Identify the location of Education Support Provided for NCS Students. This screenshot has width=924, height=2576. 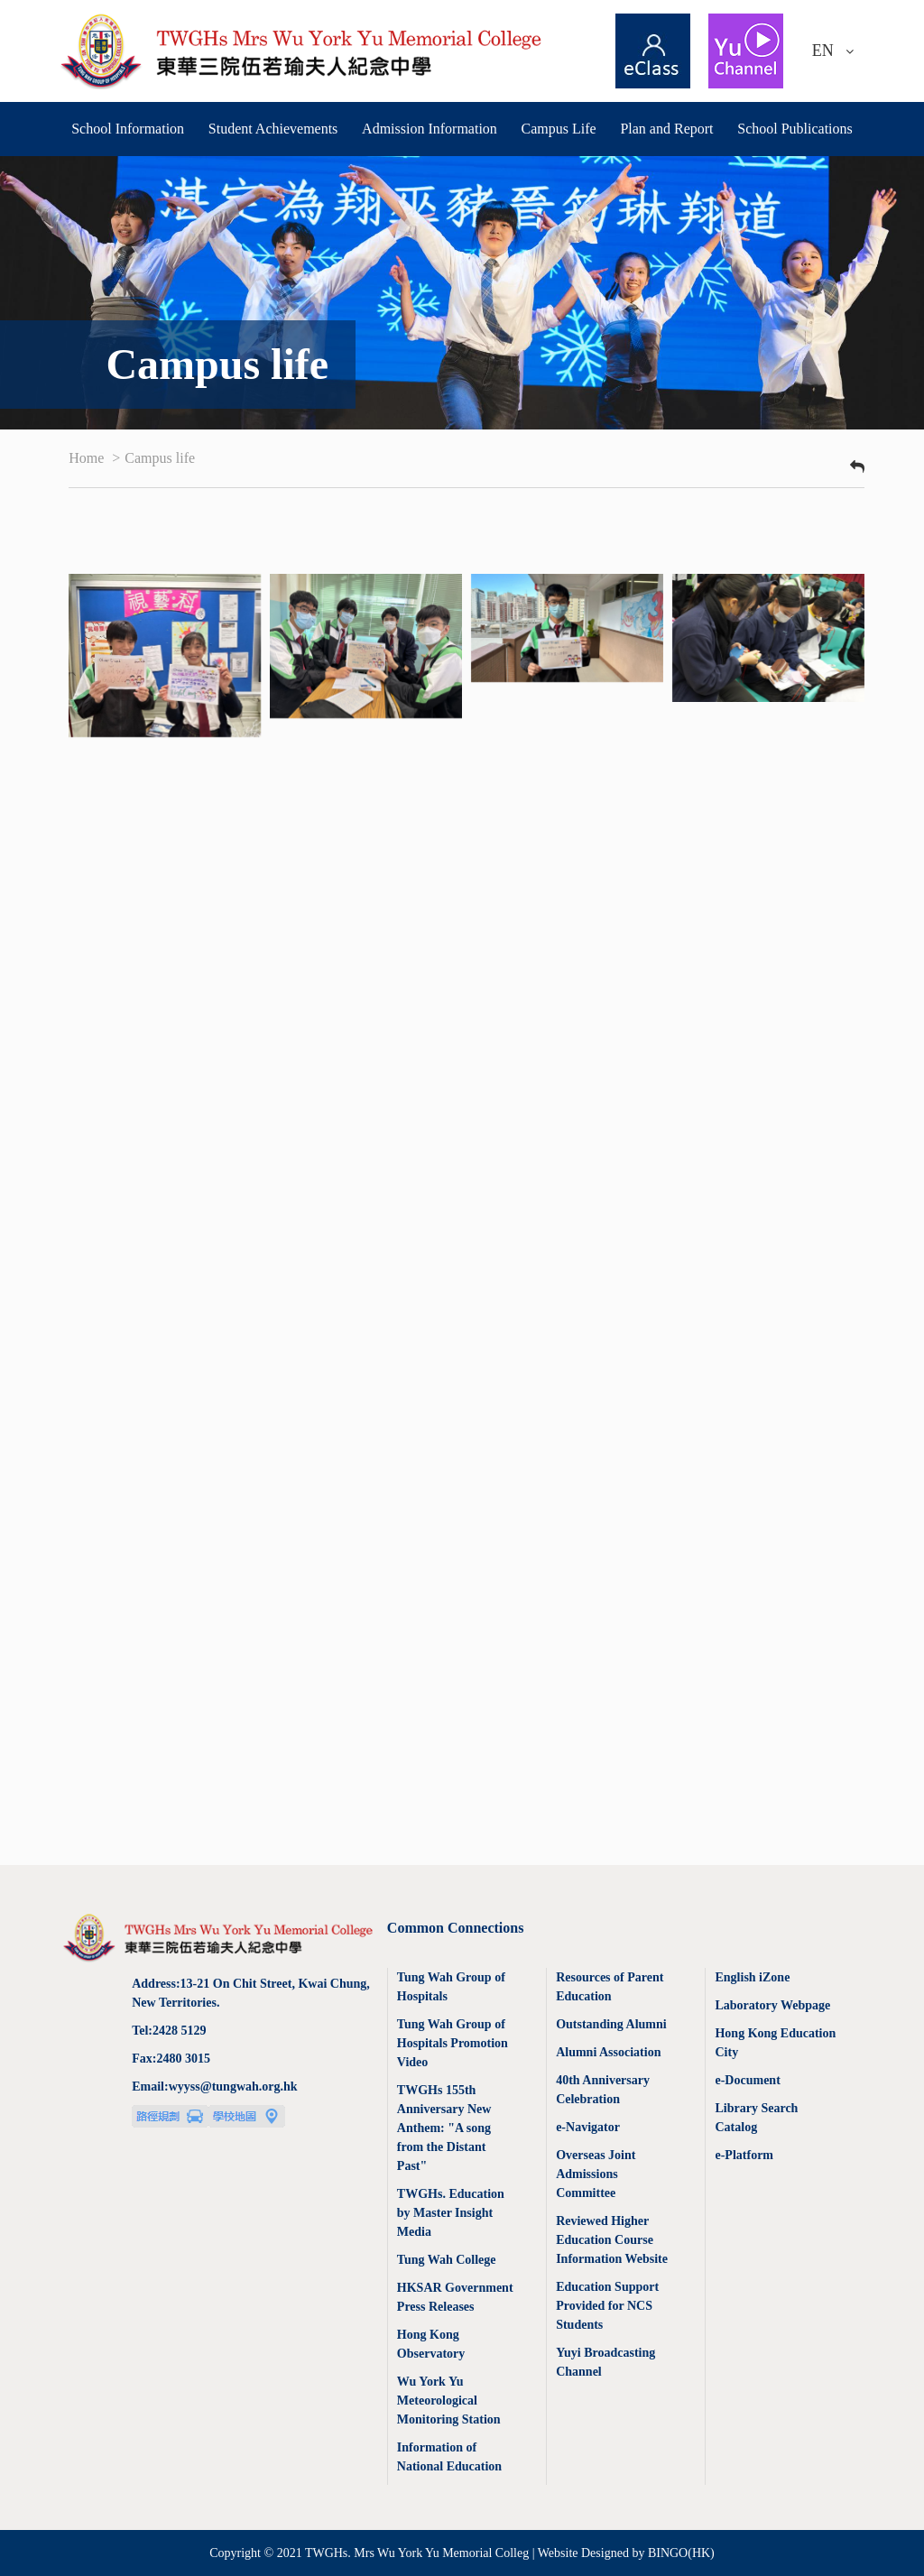
(607, 2305).